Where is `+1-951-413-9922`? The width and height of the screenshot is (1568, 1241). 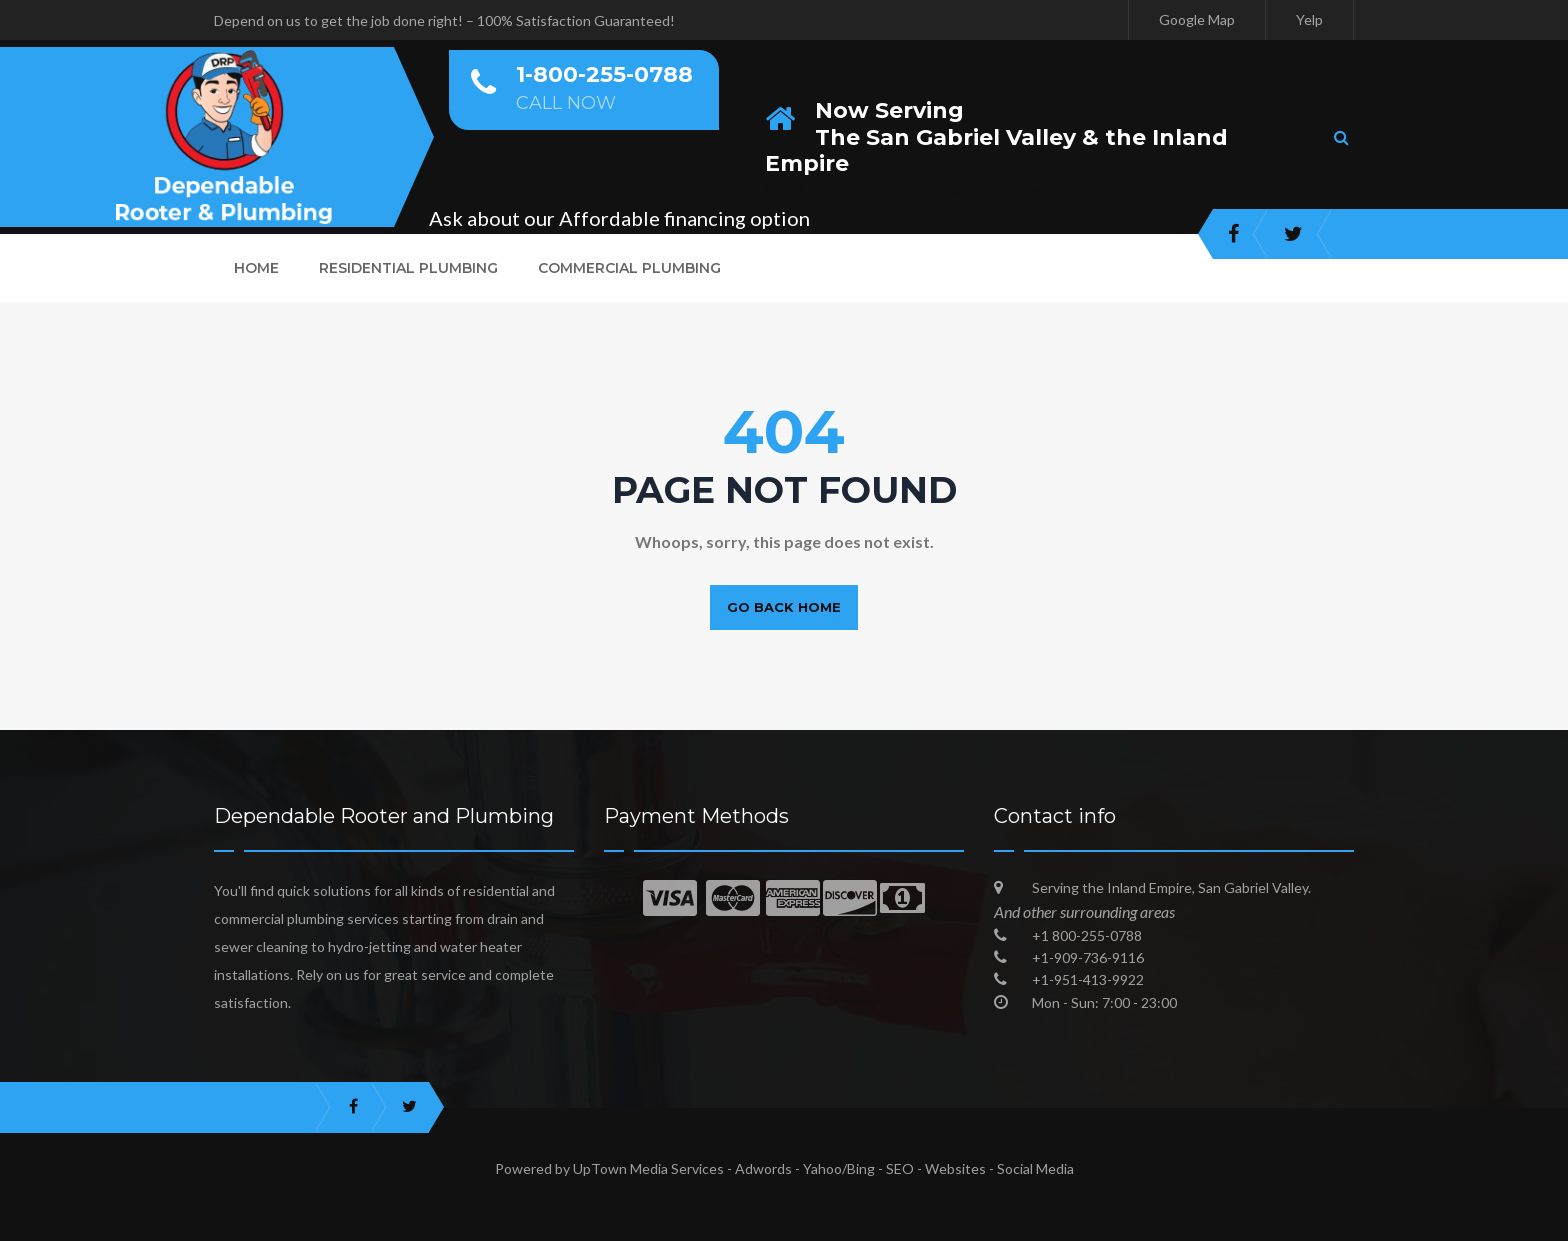 +1-951-413-9922 is located at coordinates (1088, 979).